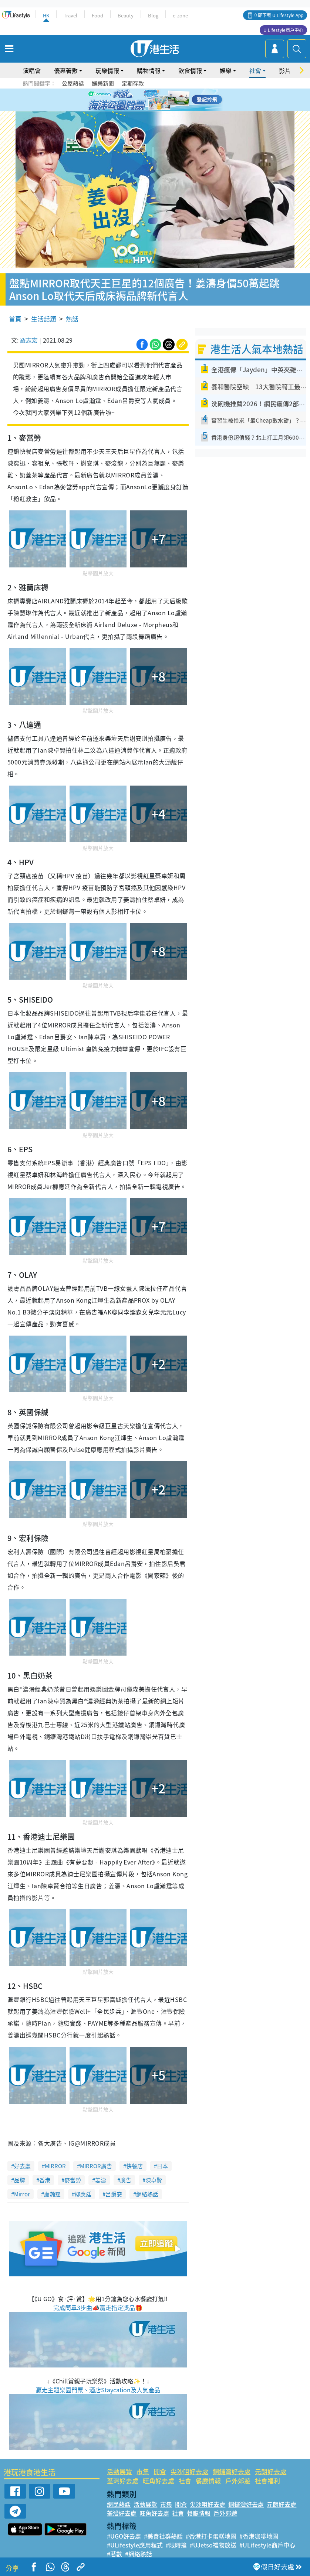 The image size is (310, 2576). Describe the element at coordinates (149, 70) in the screenshot. I see `購物情報` at that location.